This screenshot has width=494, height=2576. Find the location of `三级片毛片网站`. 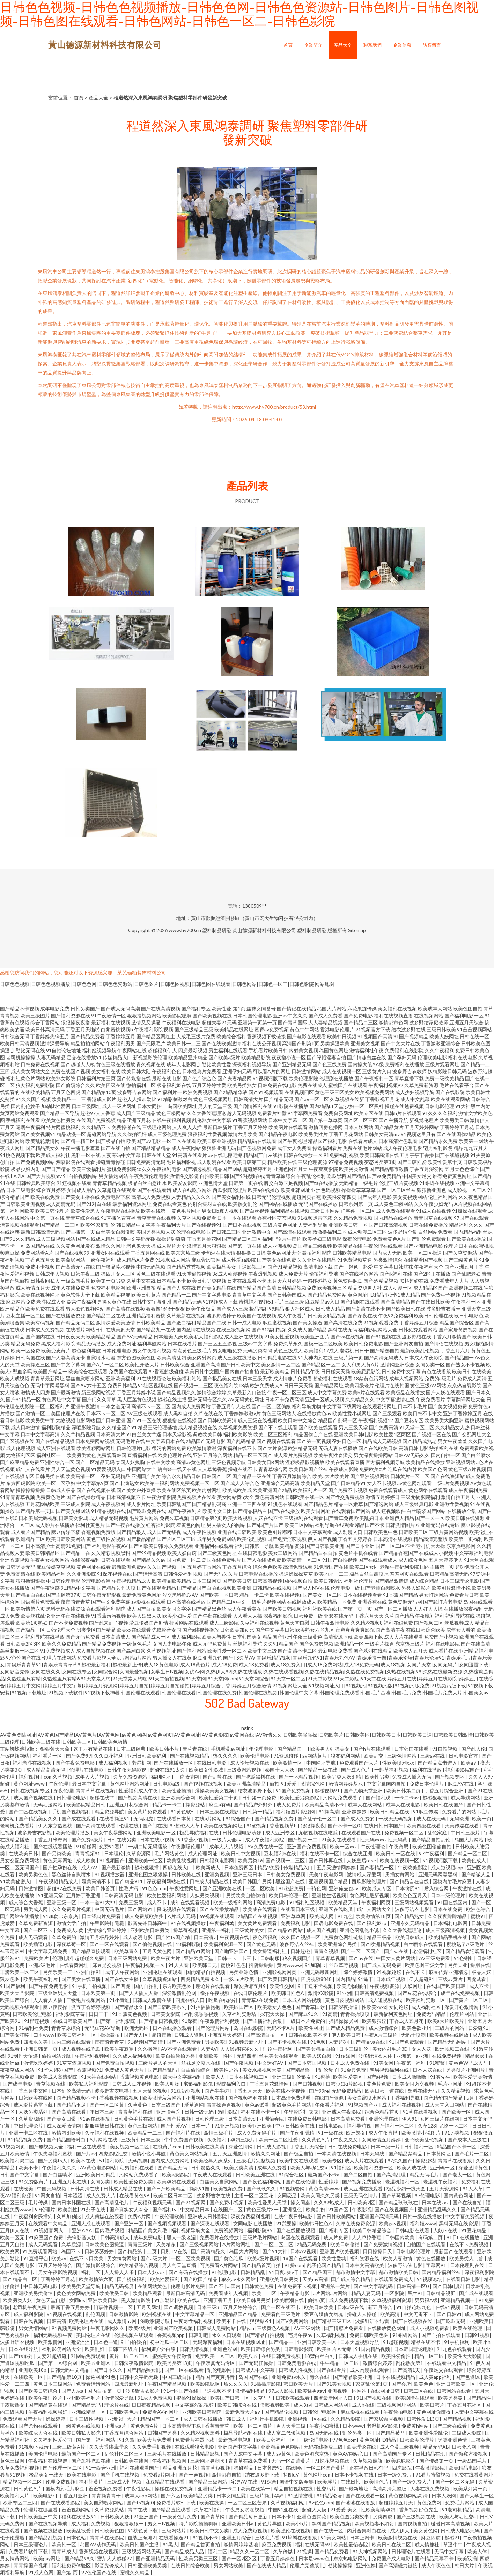

三级片毛片网站 is located at coordinates (260, 2237).